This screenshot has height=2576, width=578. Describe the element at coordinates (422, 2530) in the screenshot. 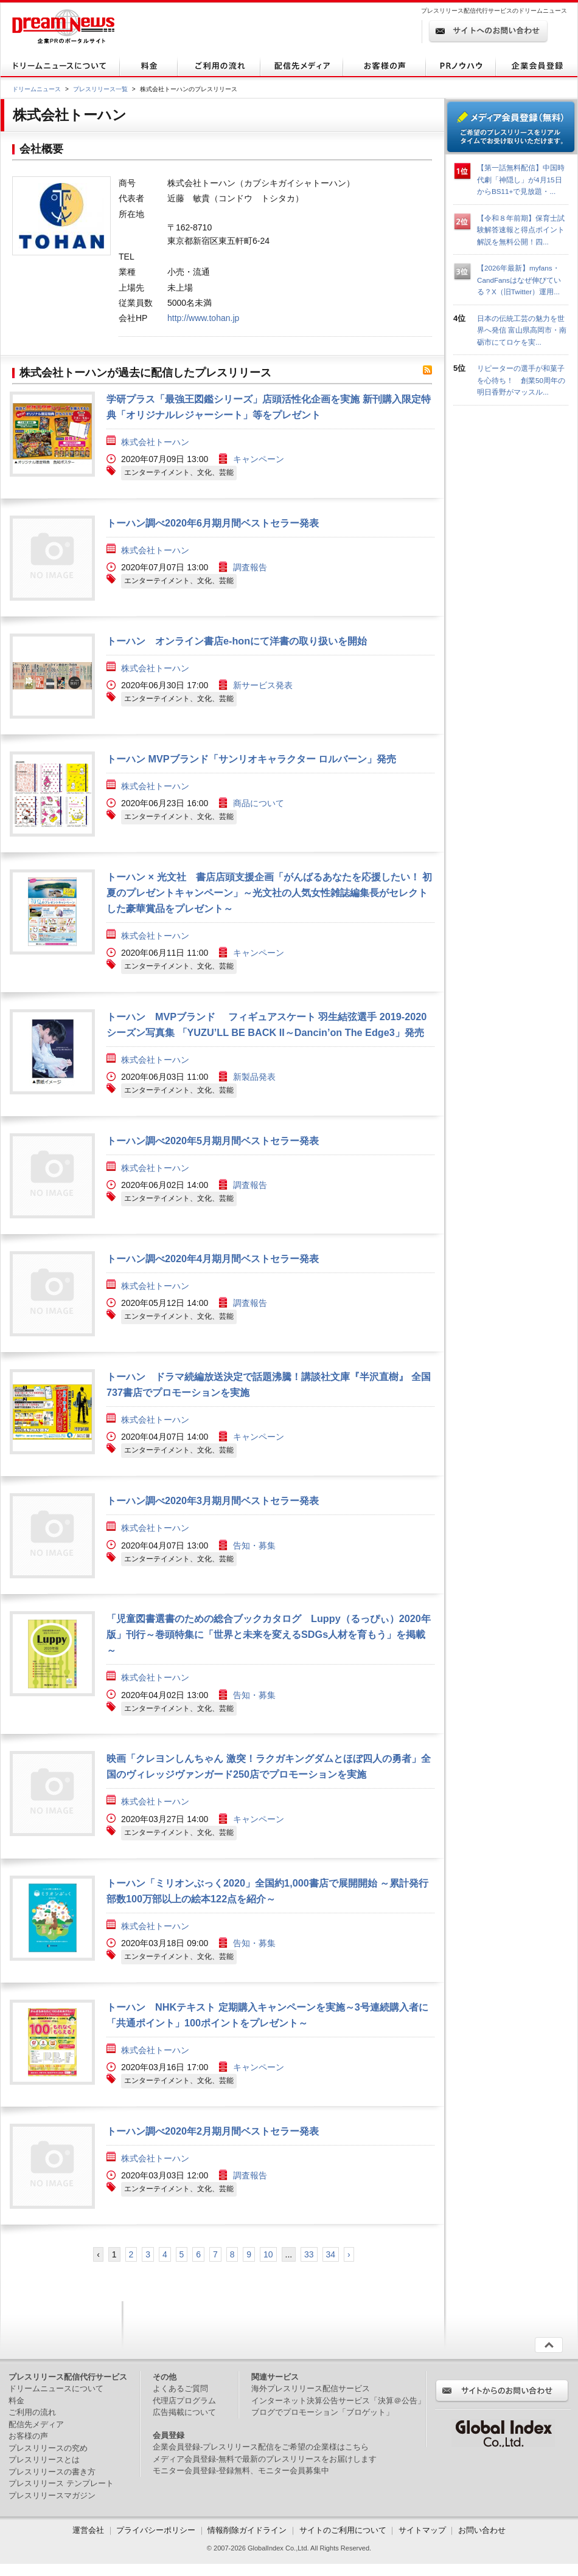

I see `サイトマップ` at that location.